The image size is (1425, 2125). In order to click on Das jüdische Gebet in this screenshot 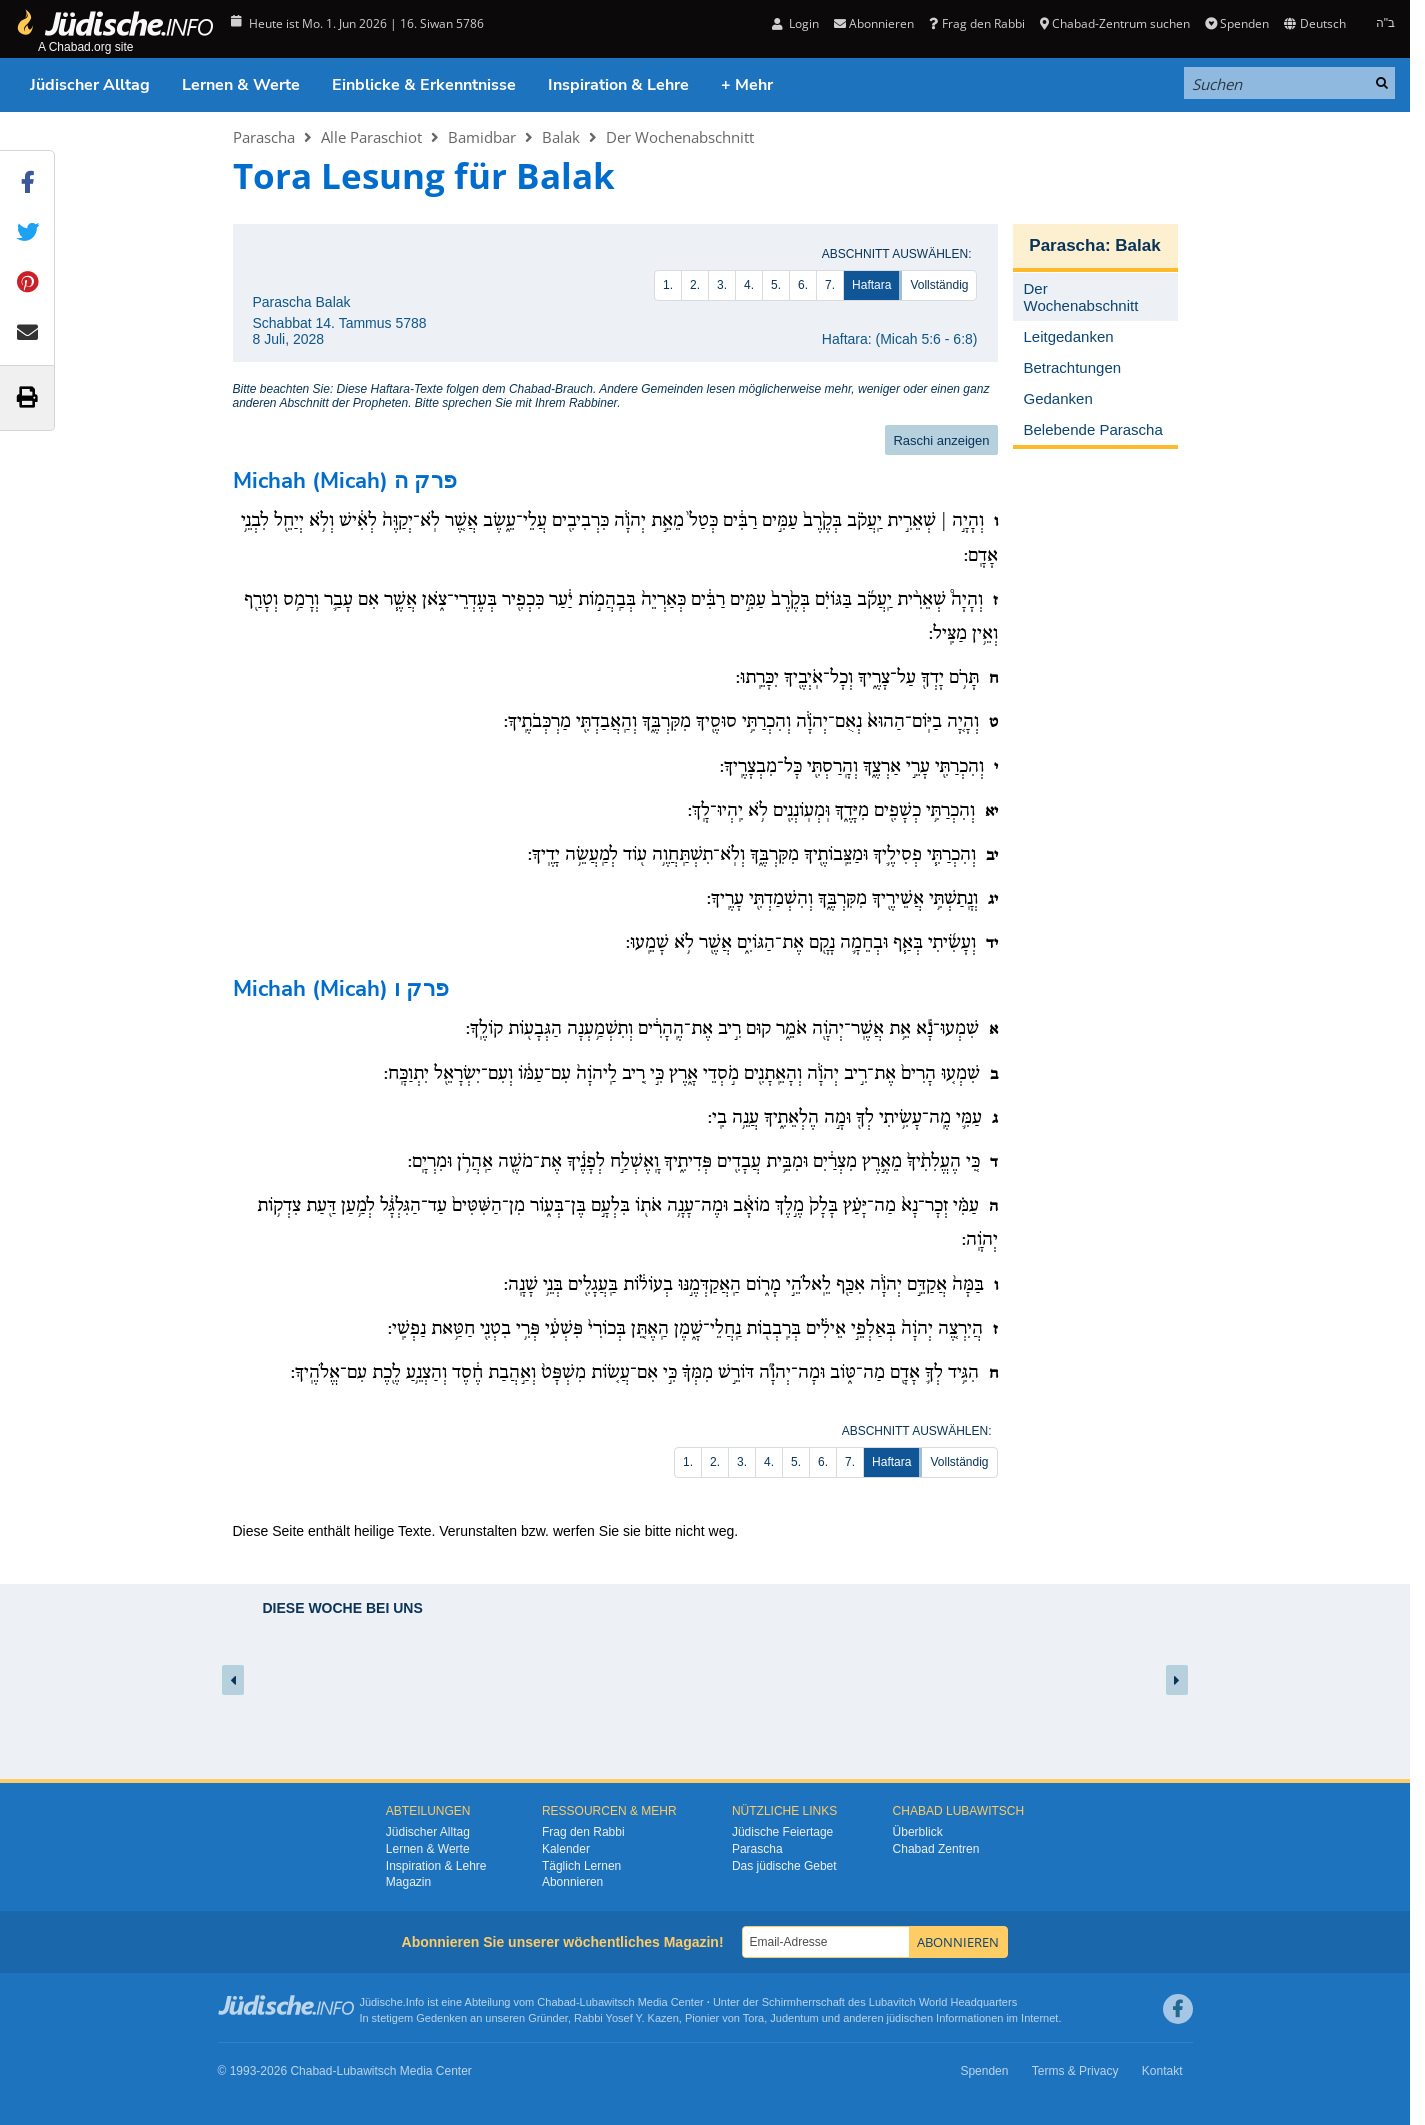, I will do `click(784, 1866)`.